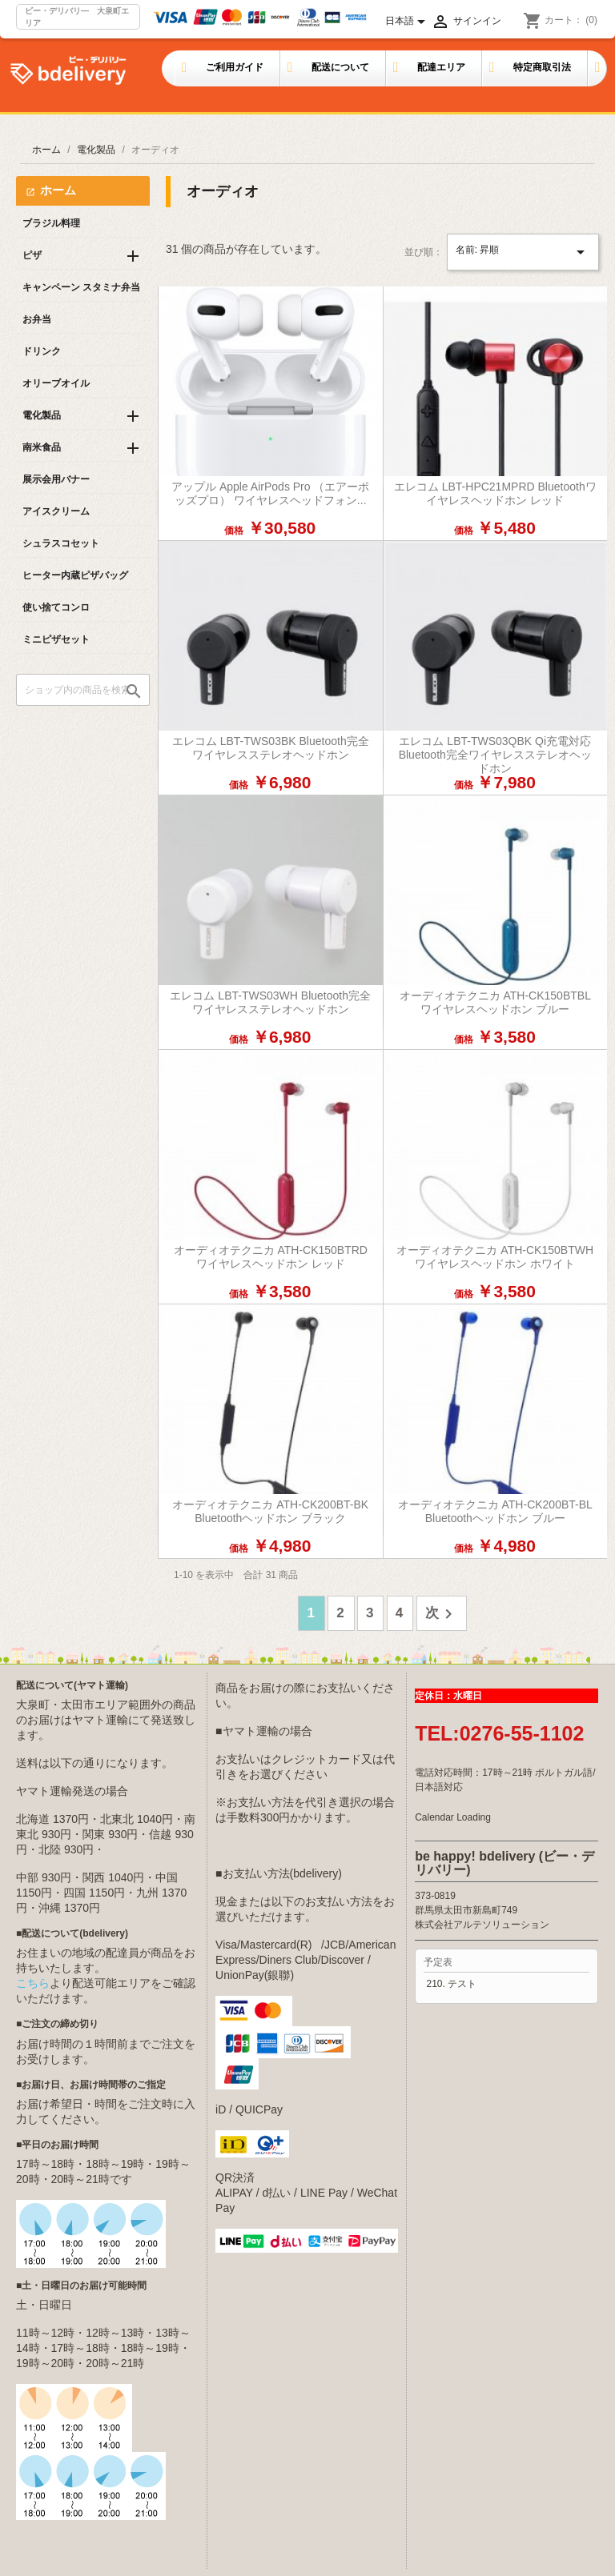 The image size is (615, 2576). Describe the element at coordinates (83, 690) in the screenshot. I see `[検索]` at that location.